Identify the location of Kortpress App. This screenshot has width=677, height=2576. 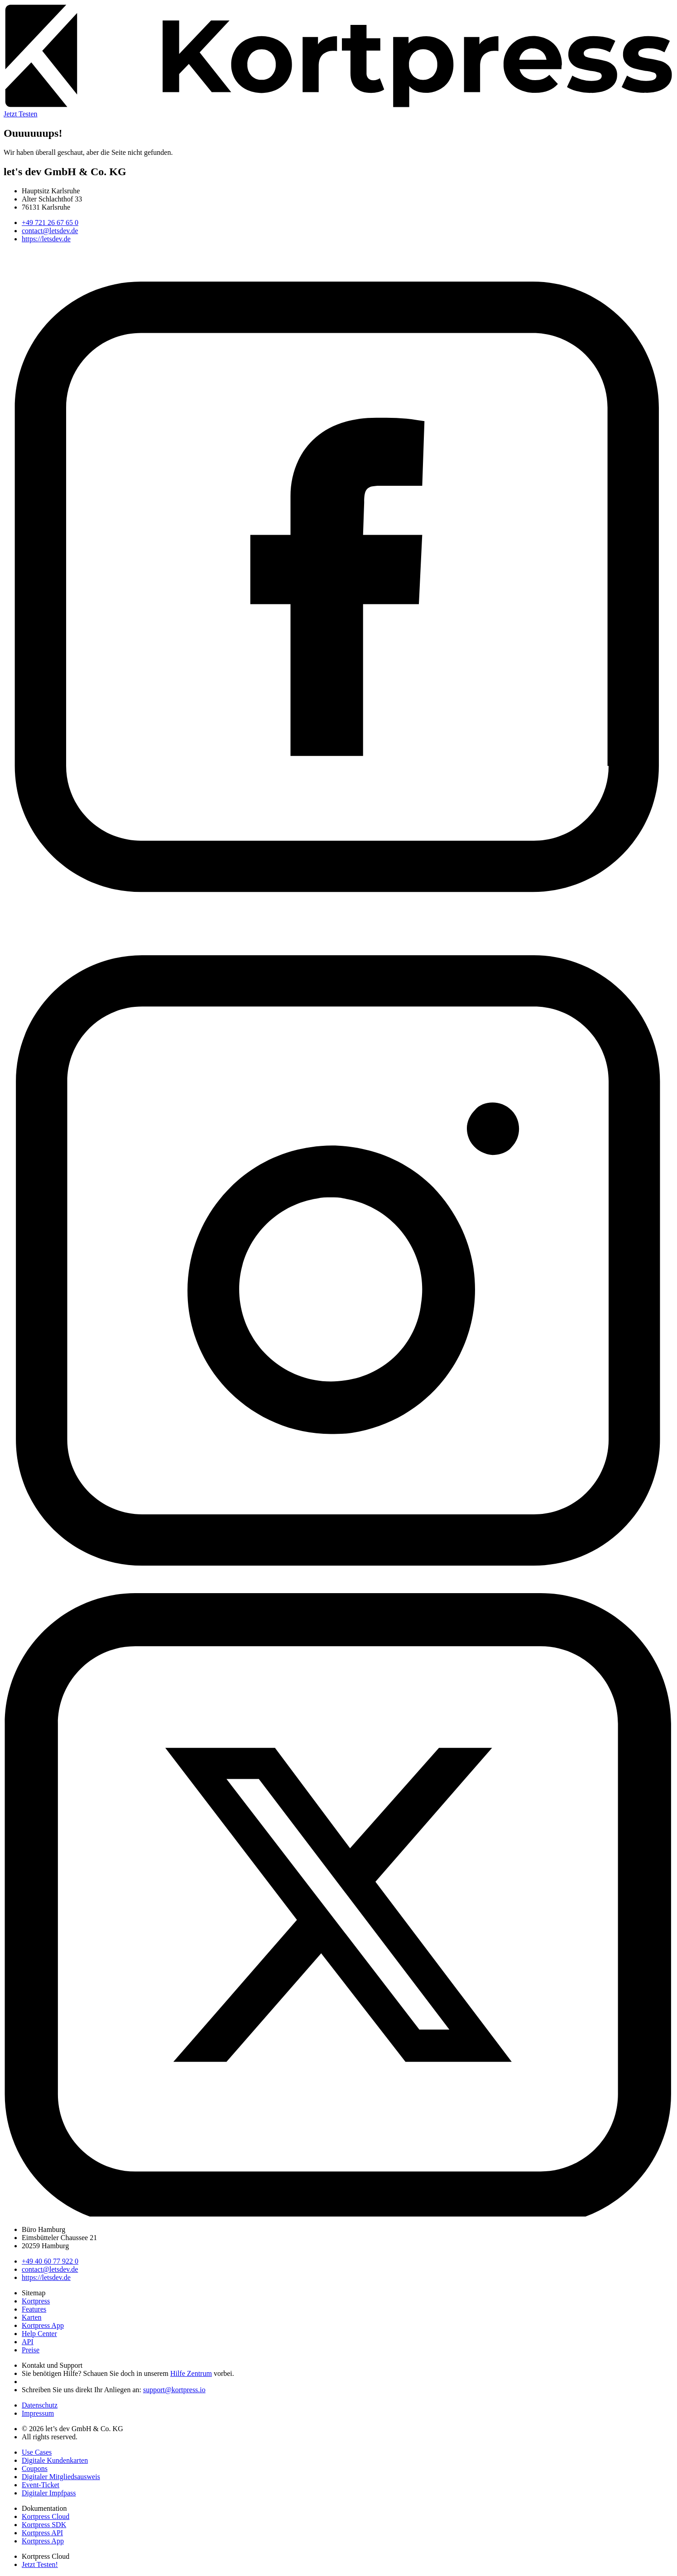
(43, 2325).